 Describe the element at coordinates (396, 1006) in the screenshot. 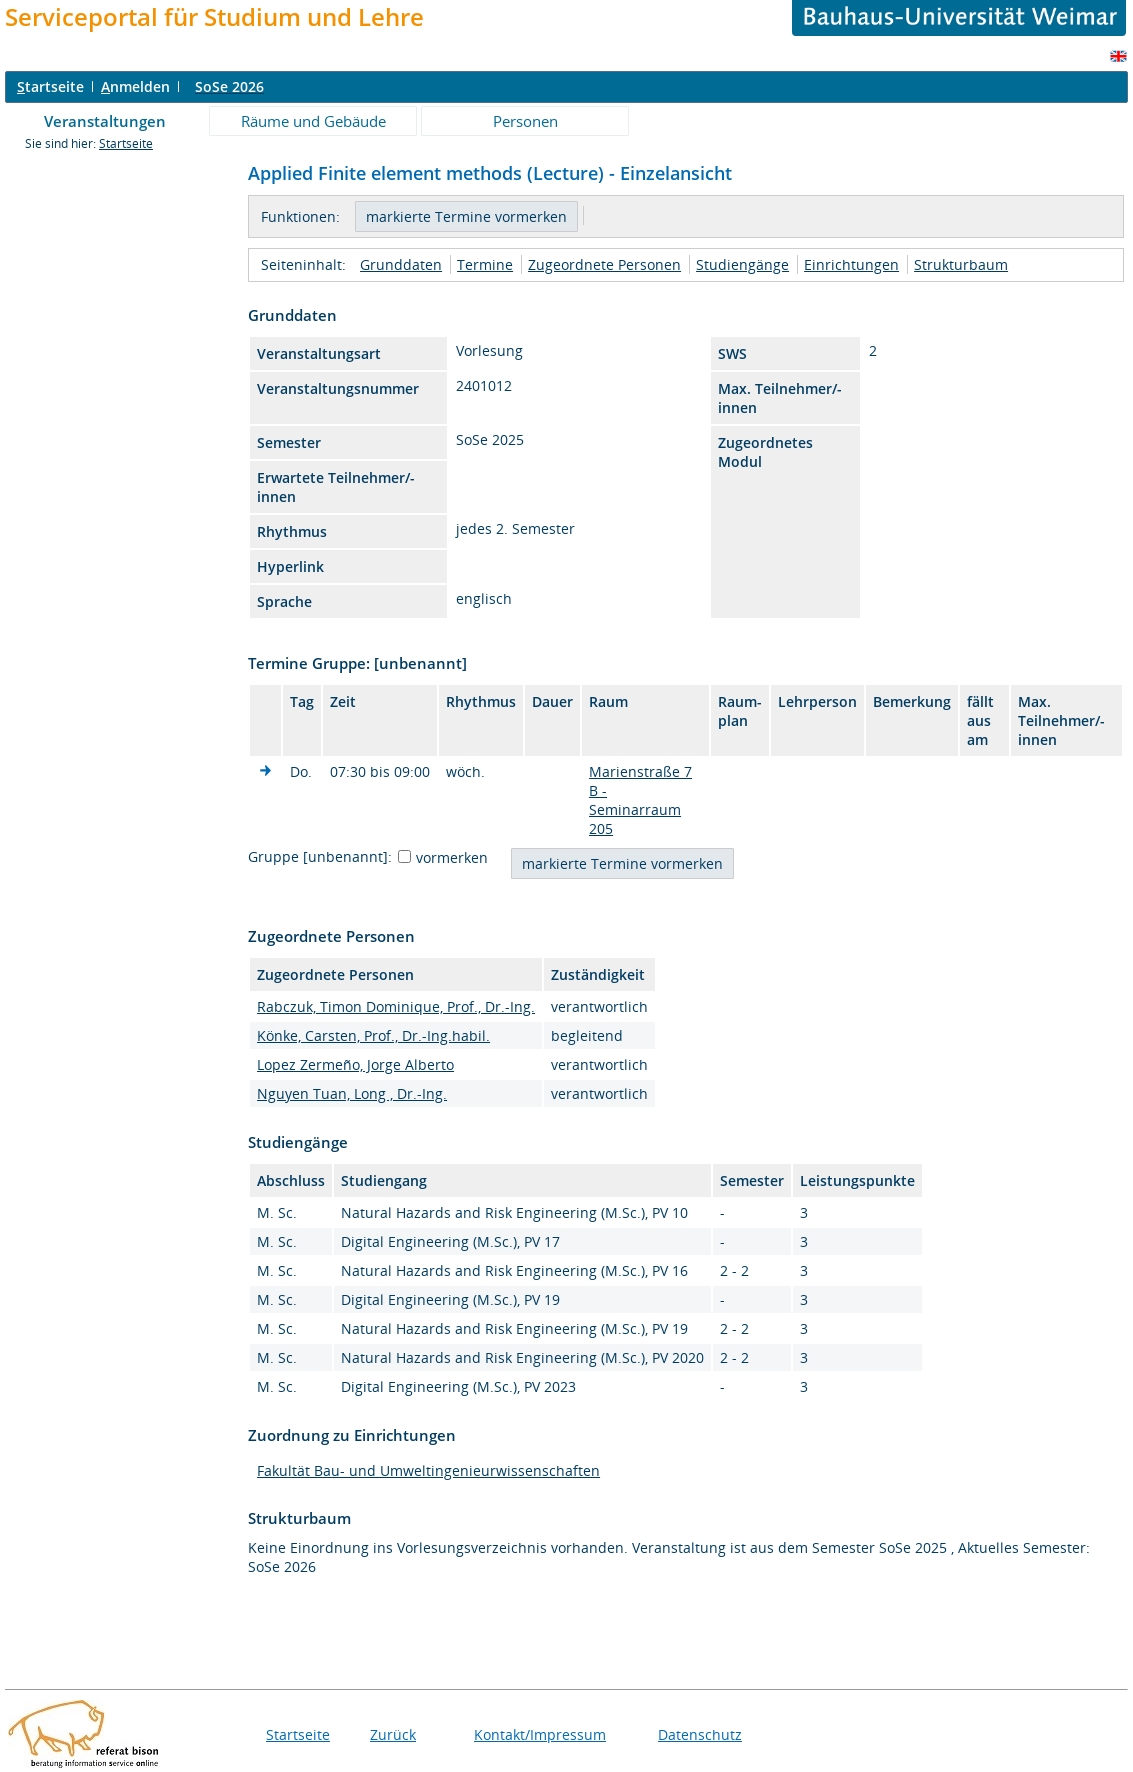

I see `Rabczuk, Timon Dominique, Prof., Dr.-Ing.` at that location.